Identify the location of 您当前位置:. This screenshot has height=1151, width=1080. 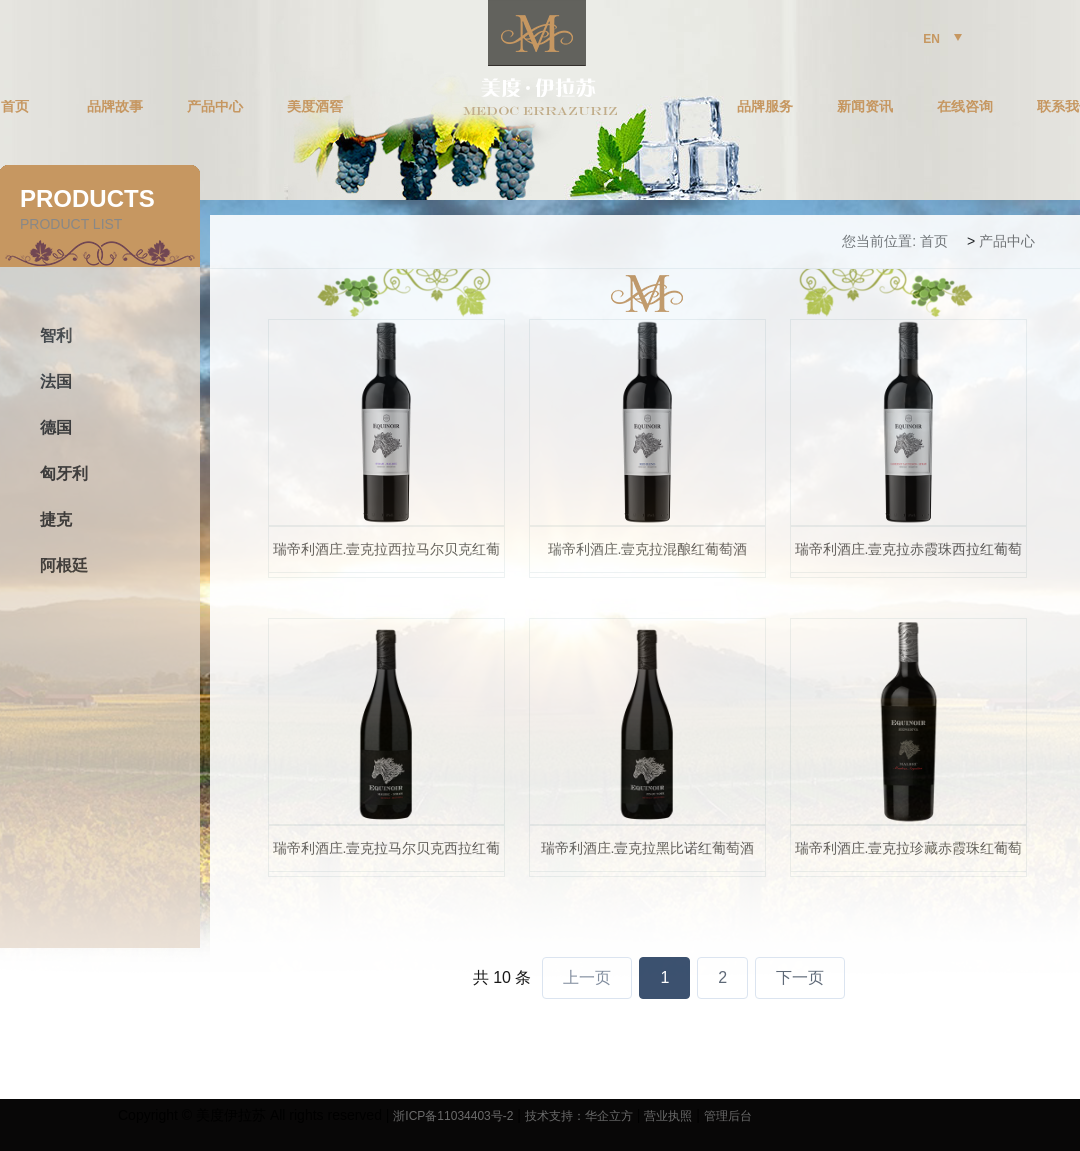
(879, 241).